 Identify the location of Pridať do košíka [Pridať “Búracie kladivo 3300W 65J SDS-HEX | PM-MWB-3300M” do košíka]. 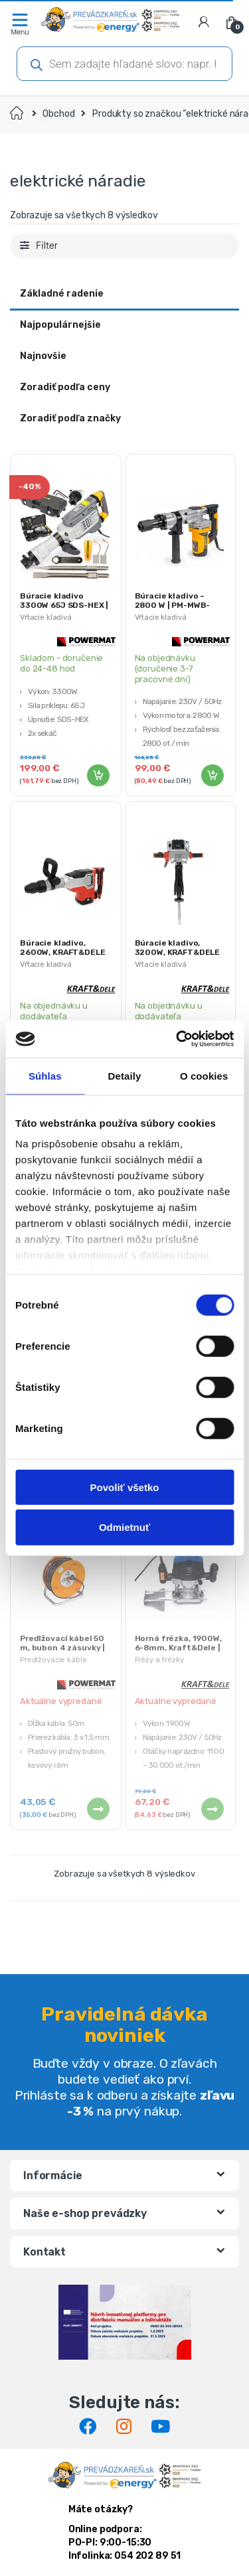
(98, 775).